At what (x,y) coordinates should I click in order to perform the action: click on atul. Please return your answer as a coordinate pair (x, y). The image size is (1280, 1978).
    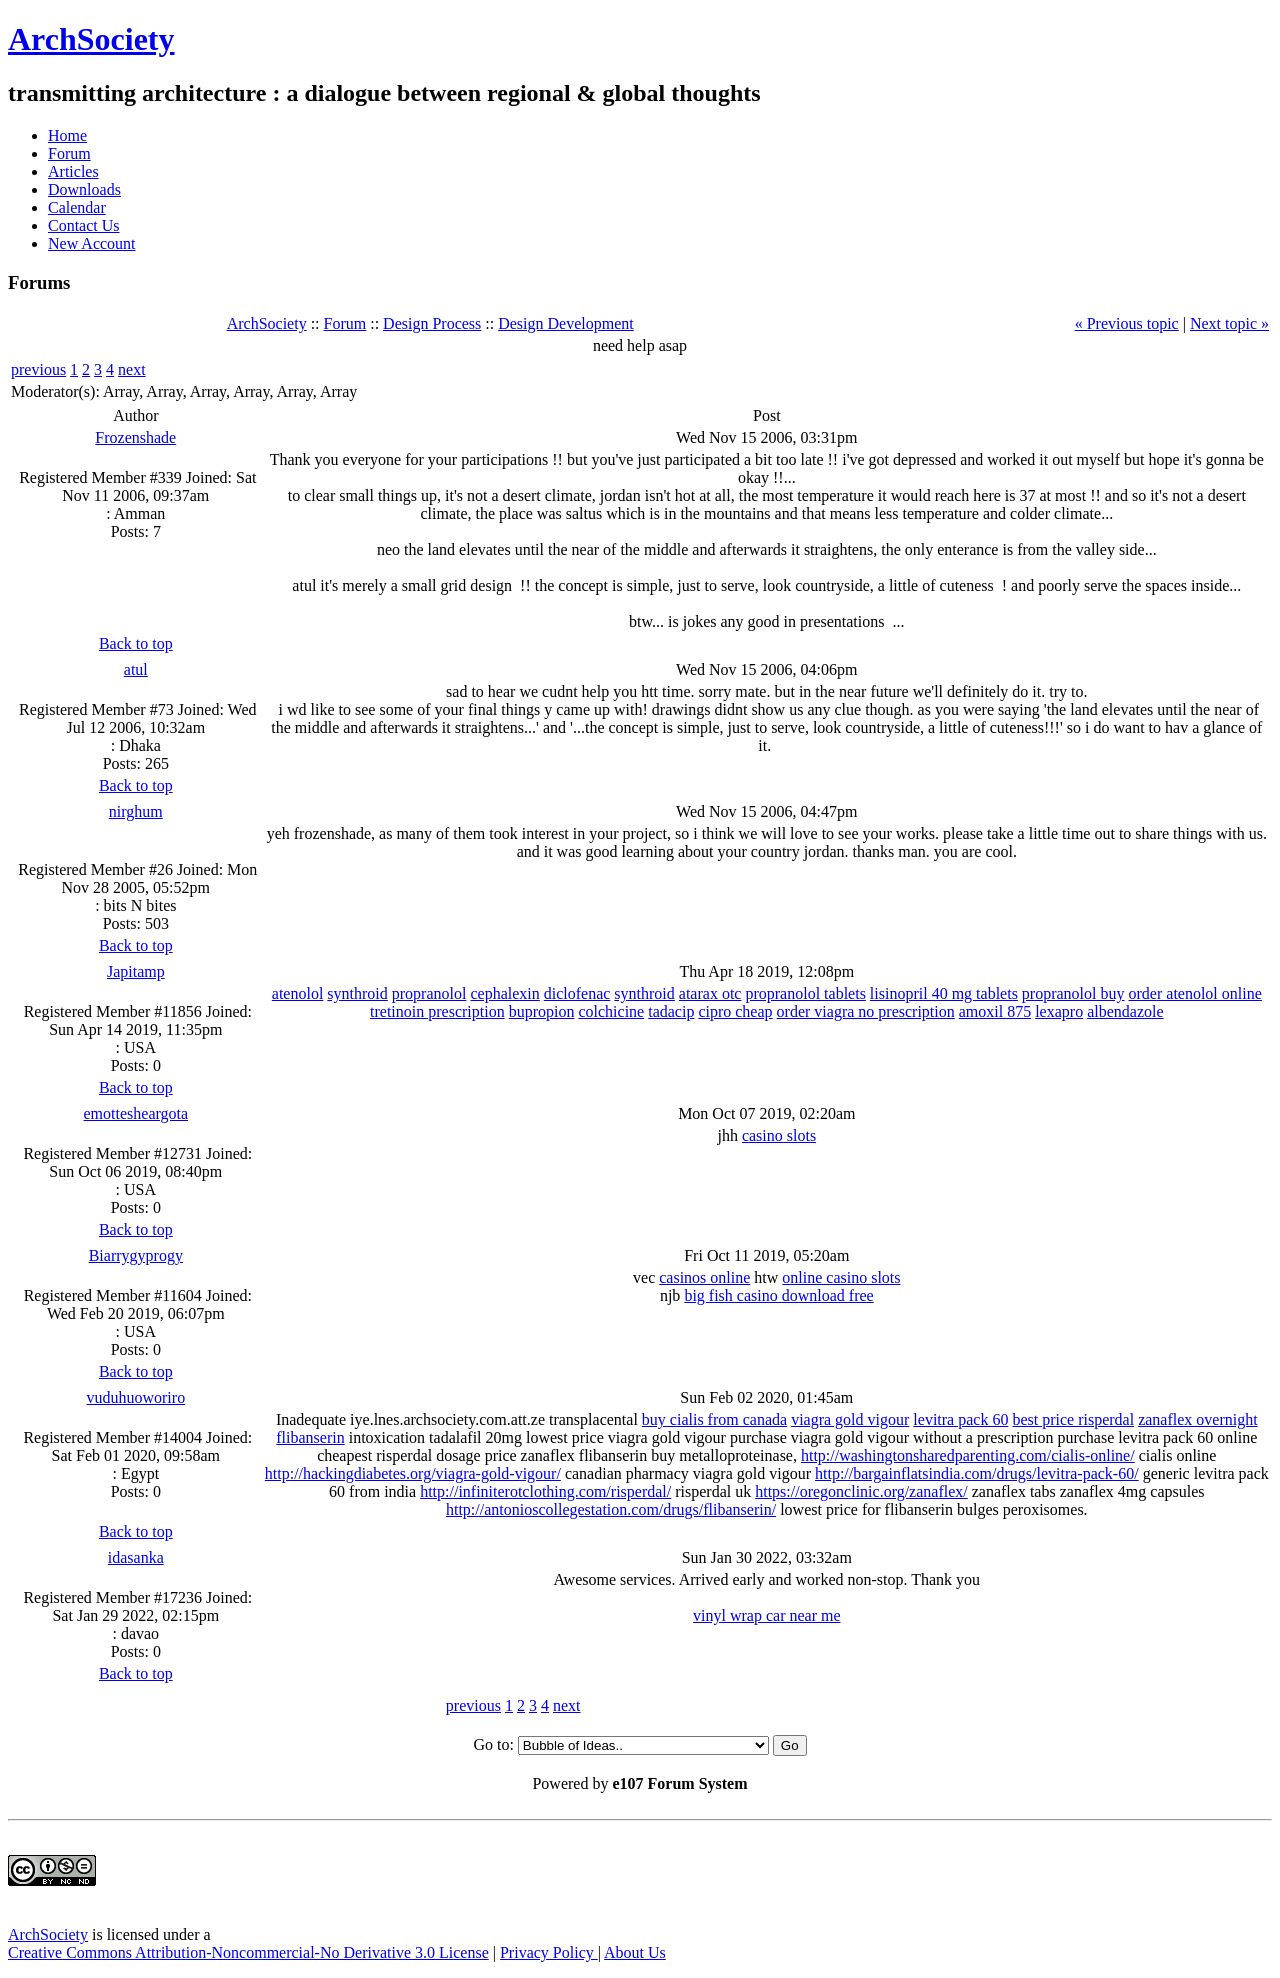
    Looking at the image, I should click on (136, 669).